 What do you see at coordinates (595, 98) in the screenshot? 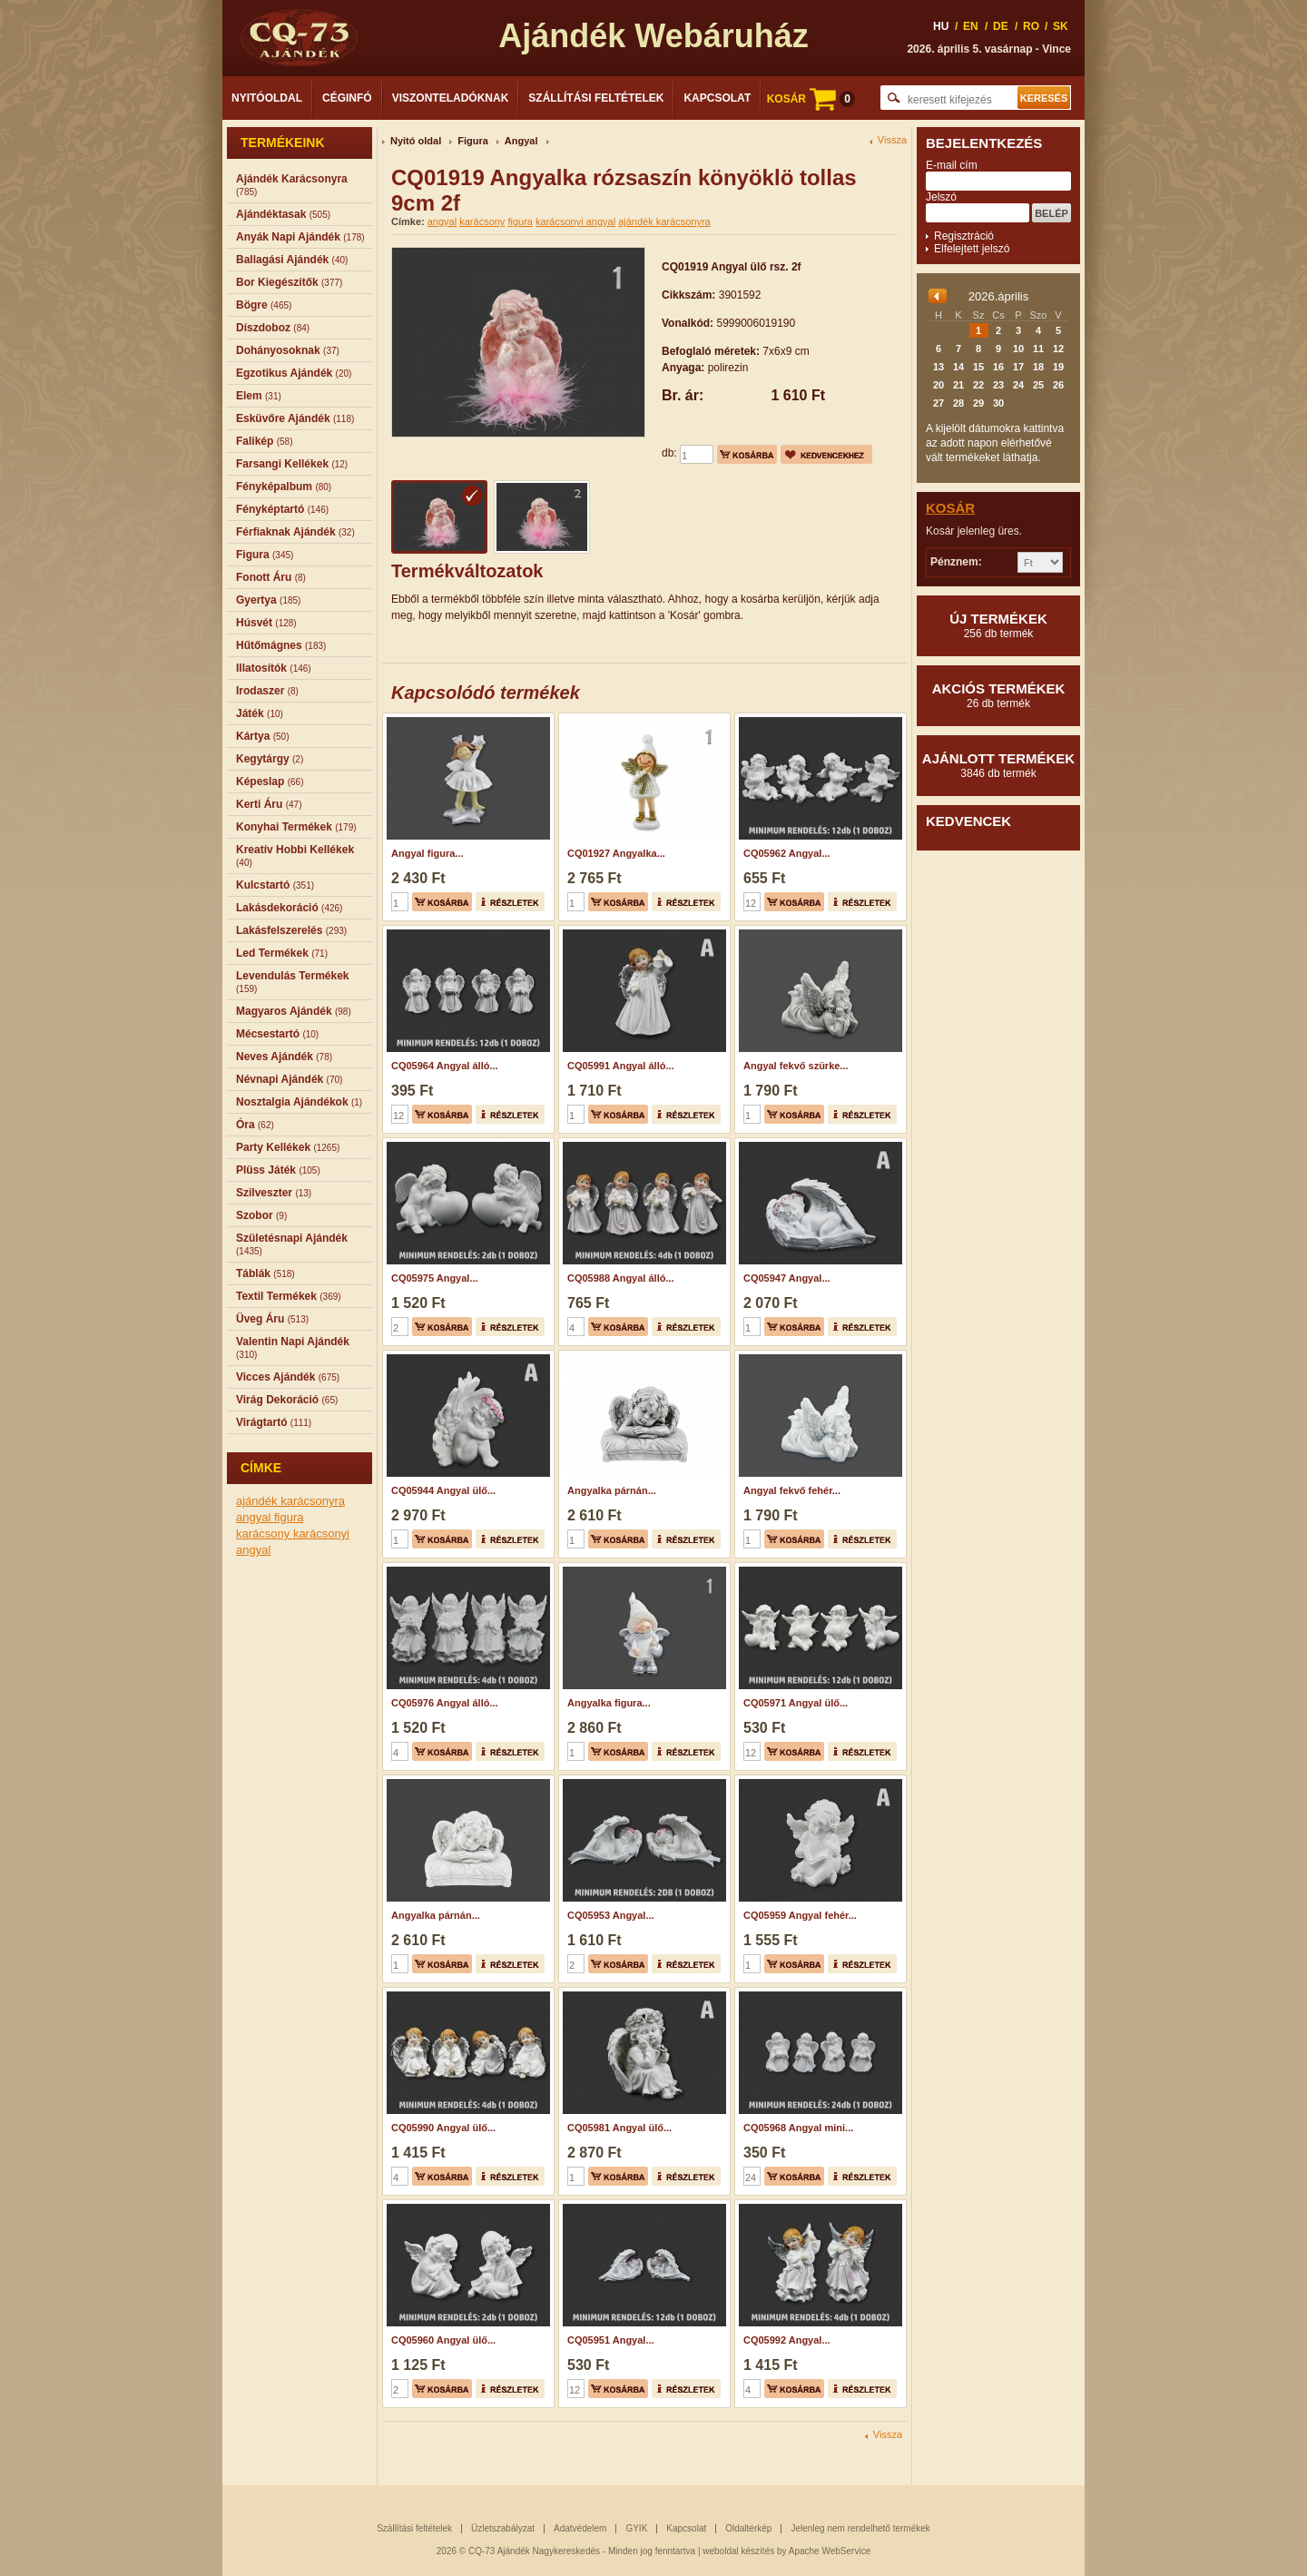
I see `Szállítási feltételek` at bounding box center [595, 98].